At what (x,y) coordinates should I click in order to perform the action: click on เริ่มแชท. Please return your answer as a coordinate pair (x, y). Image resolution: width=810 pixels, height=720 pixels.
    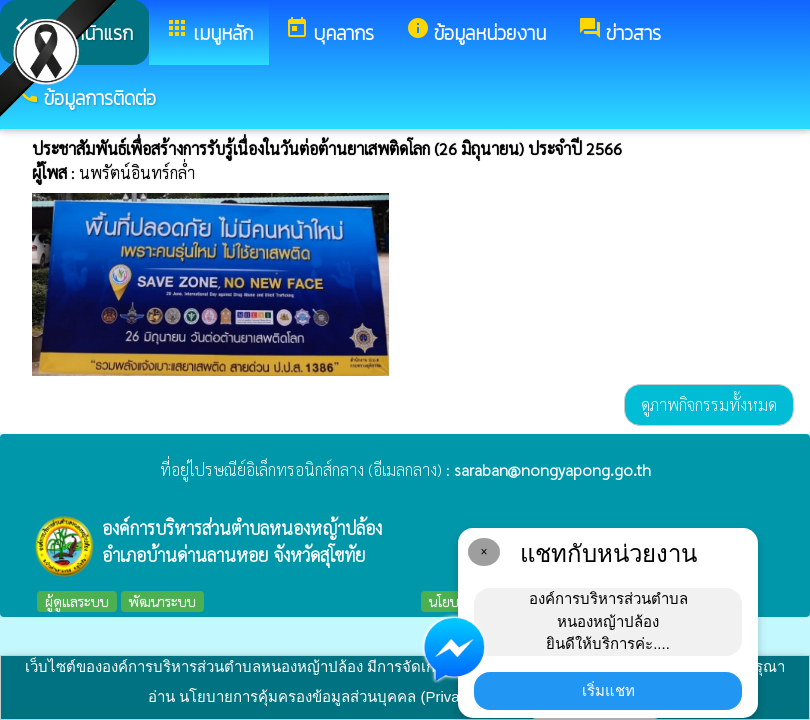
    Looking at the image, I should click on (608, 690).